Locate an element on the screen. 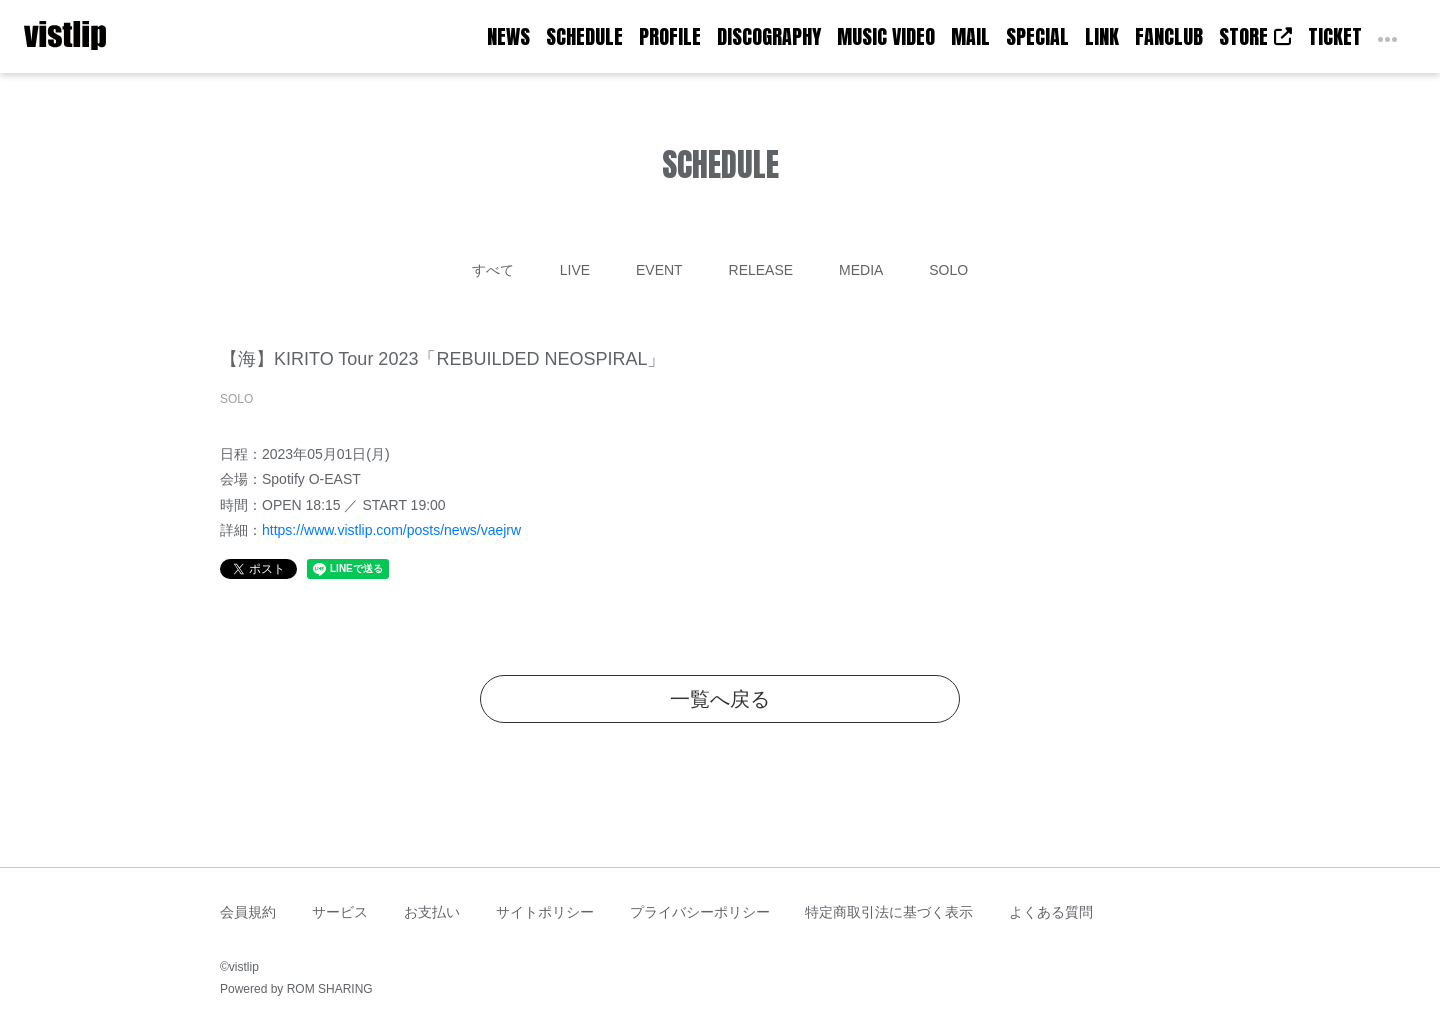 The width and height of the screenshot is (1440, 1032). お支払い is located at coordinates (432, 912).